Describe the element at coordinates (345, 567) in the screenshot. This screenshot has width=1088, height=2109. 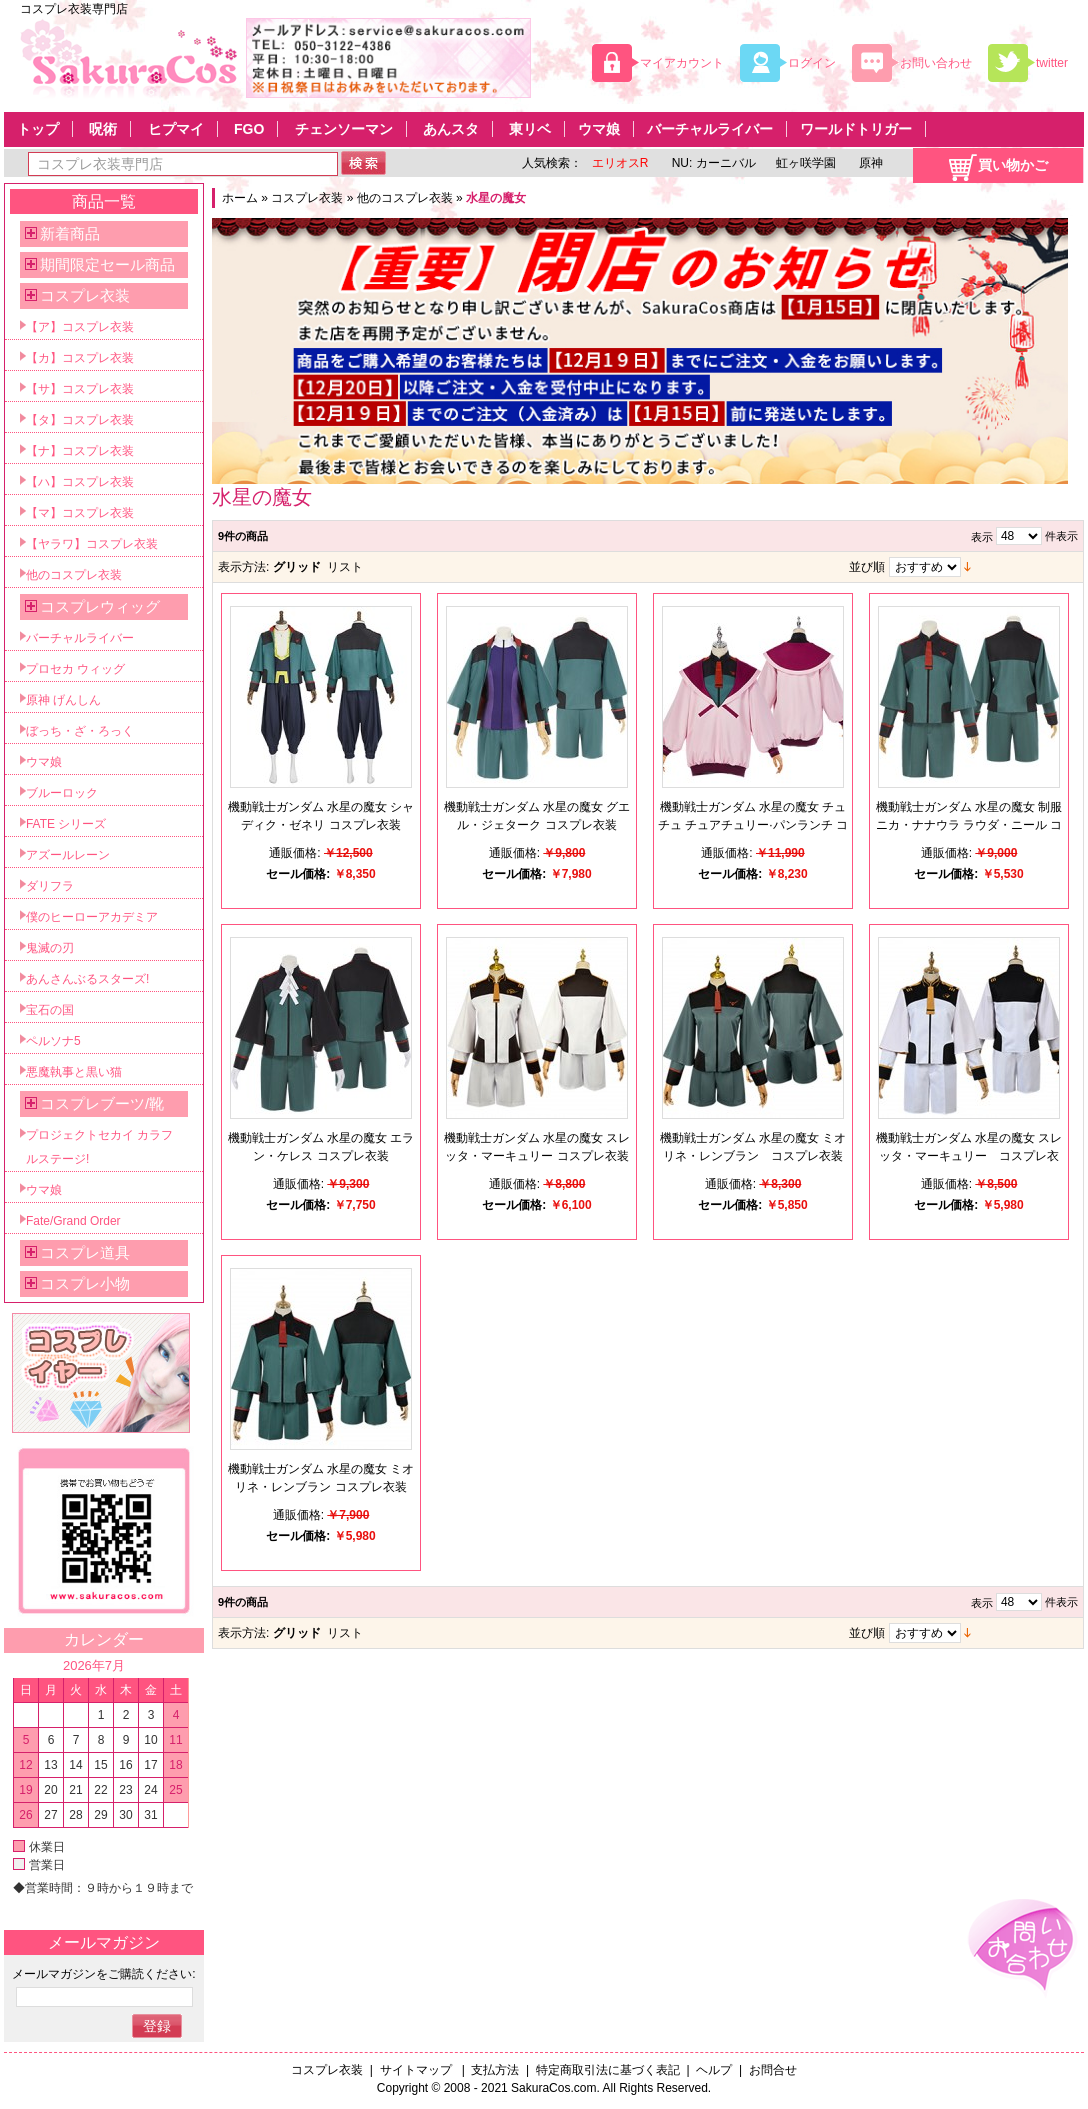
I see `リスト` at that location.